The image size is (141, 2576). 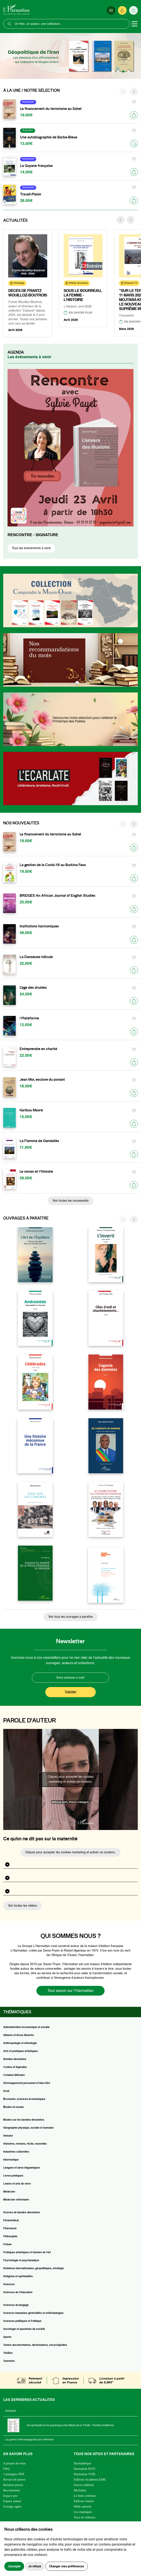 What do you see at coordinates (33, 987) in the screenshot?
I see `L’âge des druides` at bounding box center [33, 987].